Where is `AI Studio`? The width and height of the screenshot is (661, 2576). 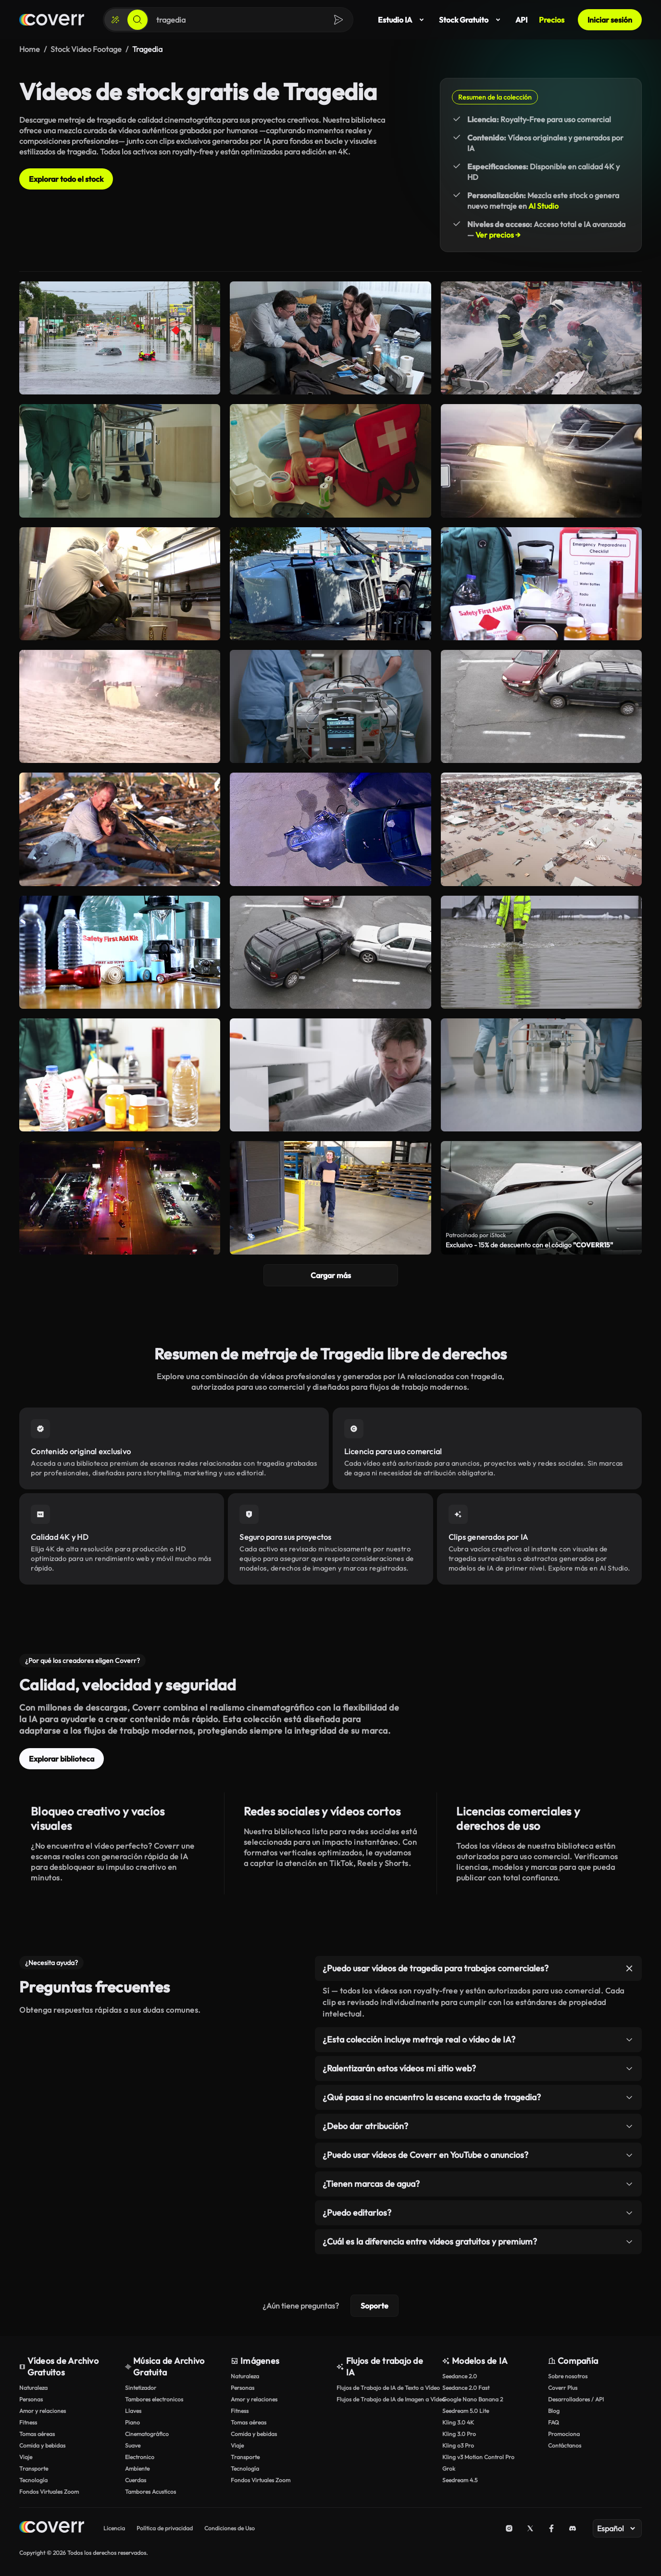
AI Studio is located at coordinates (543, 206).